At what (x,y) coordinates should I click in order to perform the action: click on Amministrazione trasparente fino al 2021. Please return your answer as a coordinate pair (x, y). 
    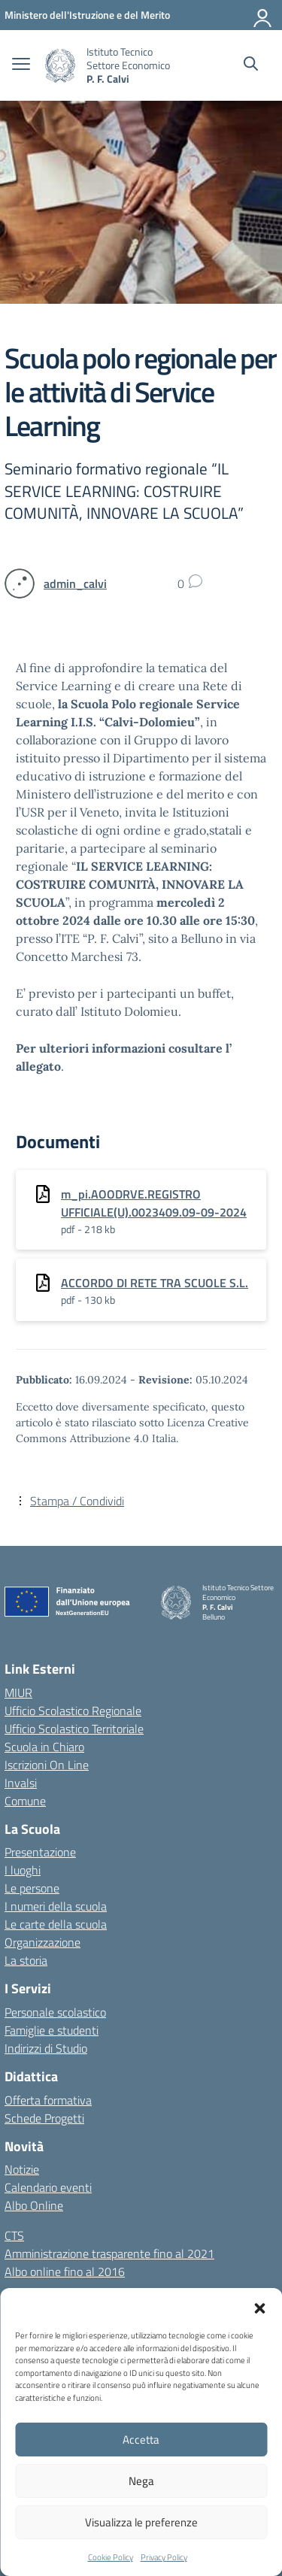
    Looking at the image, I should click on (109, 2253).